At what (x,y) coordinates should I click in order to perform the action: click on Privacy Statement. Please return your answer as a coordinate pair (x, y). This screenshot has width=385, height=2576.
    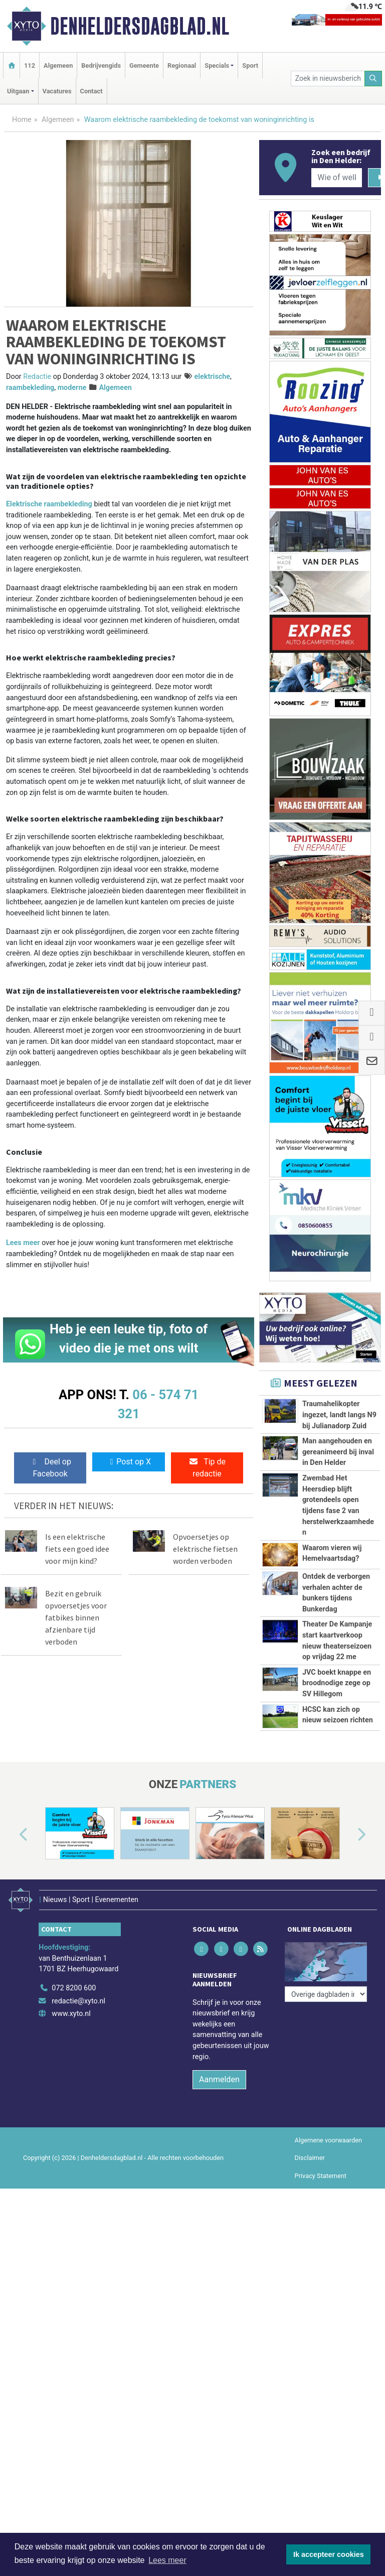
    Looking at the image, I should click on (321, 2256).